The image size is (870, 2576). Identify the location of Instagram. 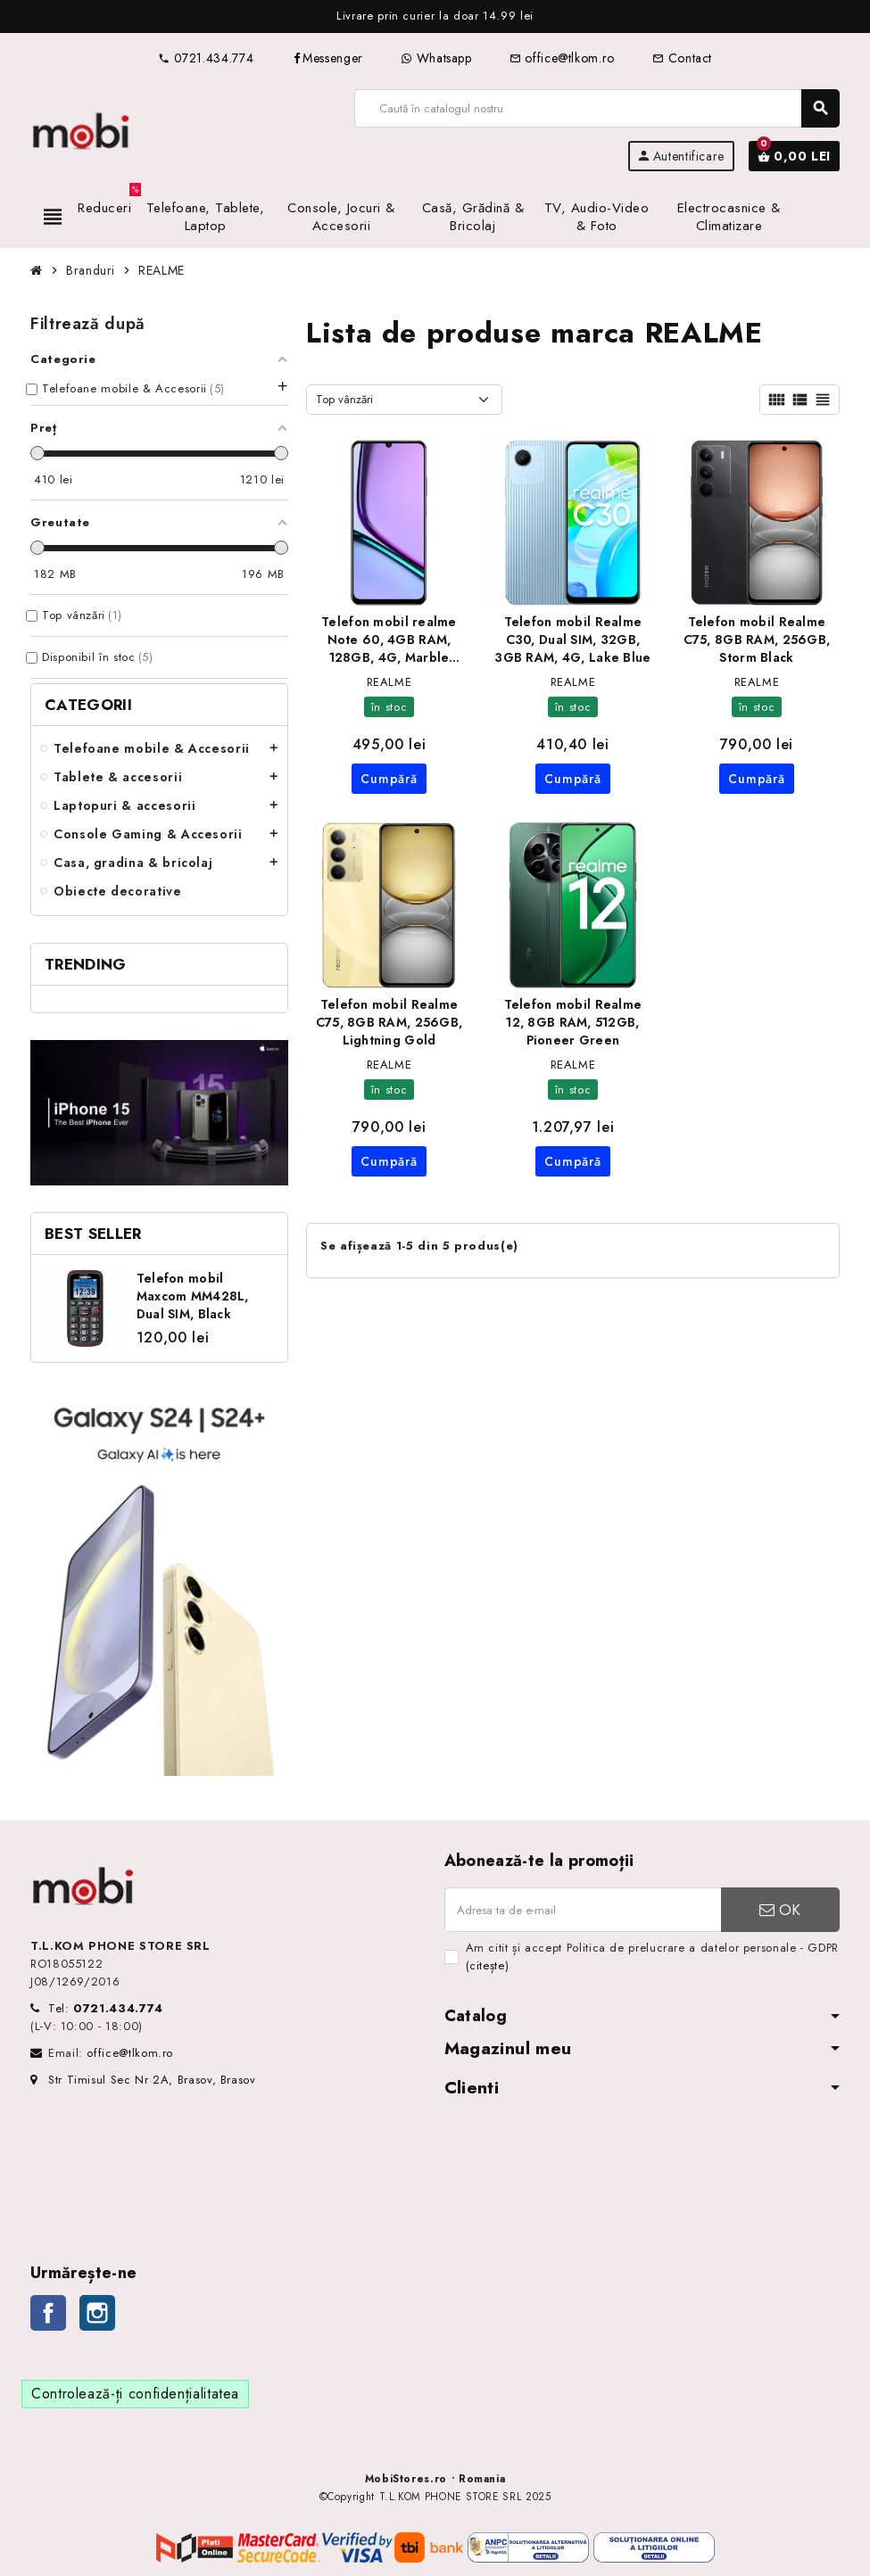
(97, 2313).